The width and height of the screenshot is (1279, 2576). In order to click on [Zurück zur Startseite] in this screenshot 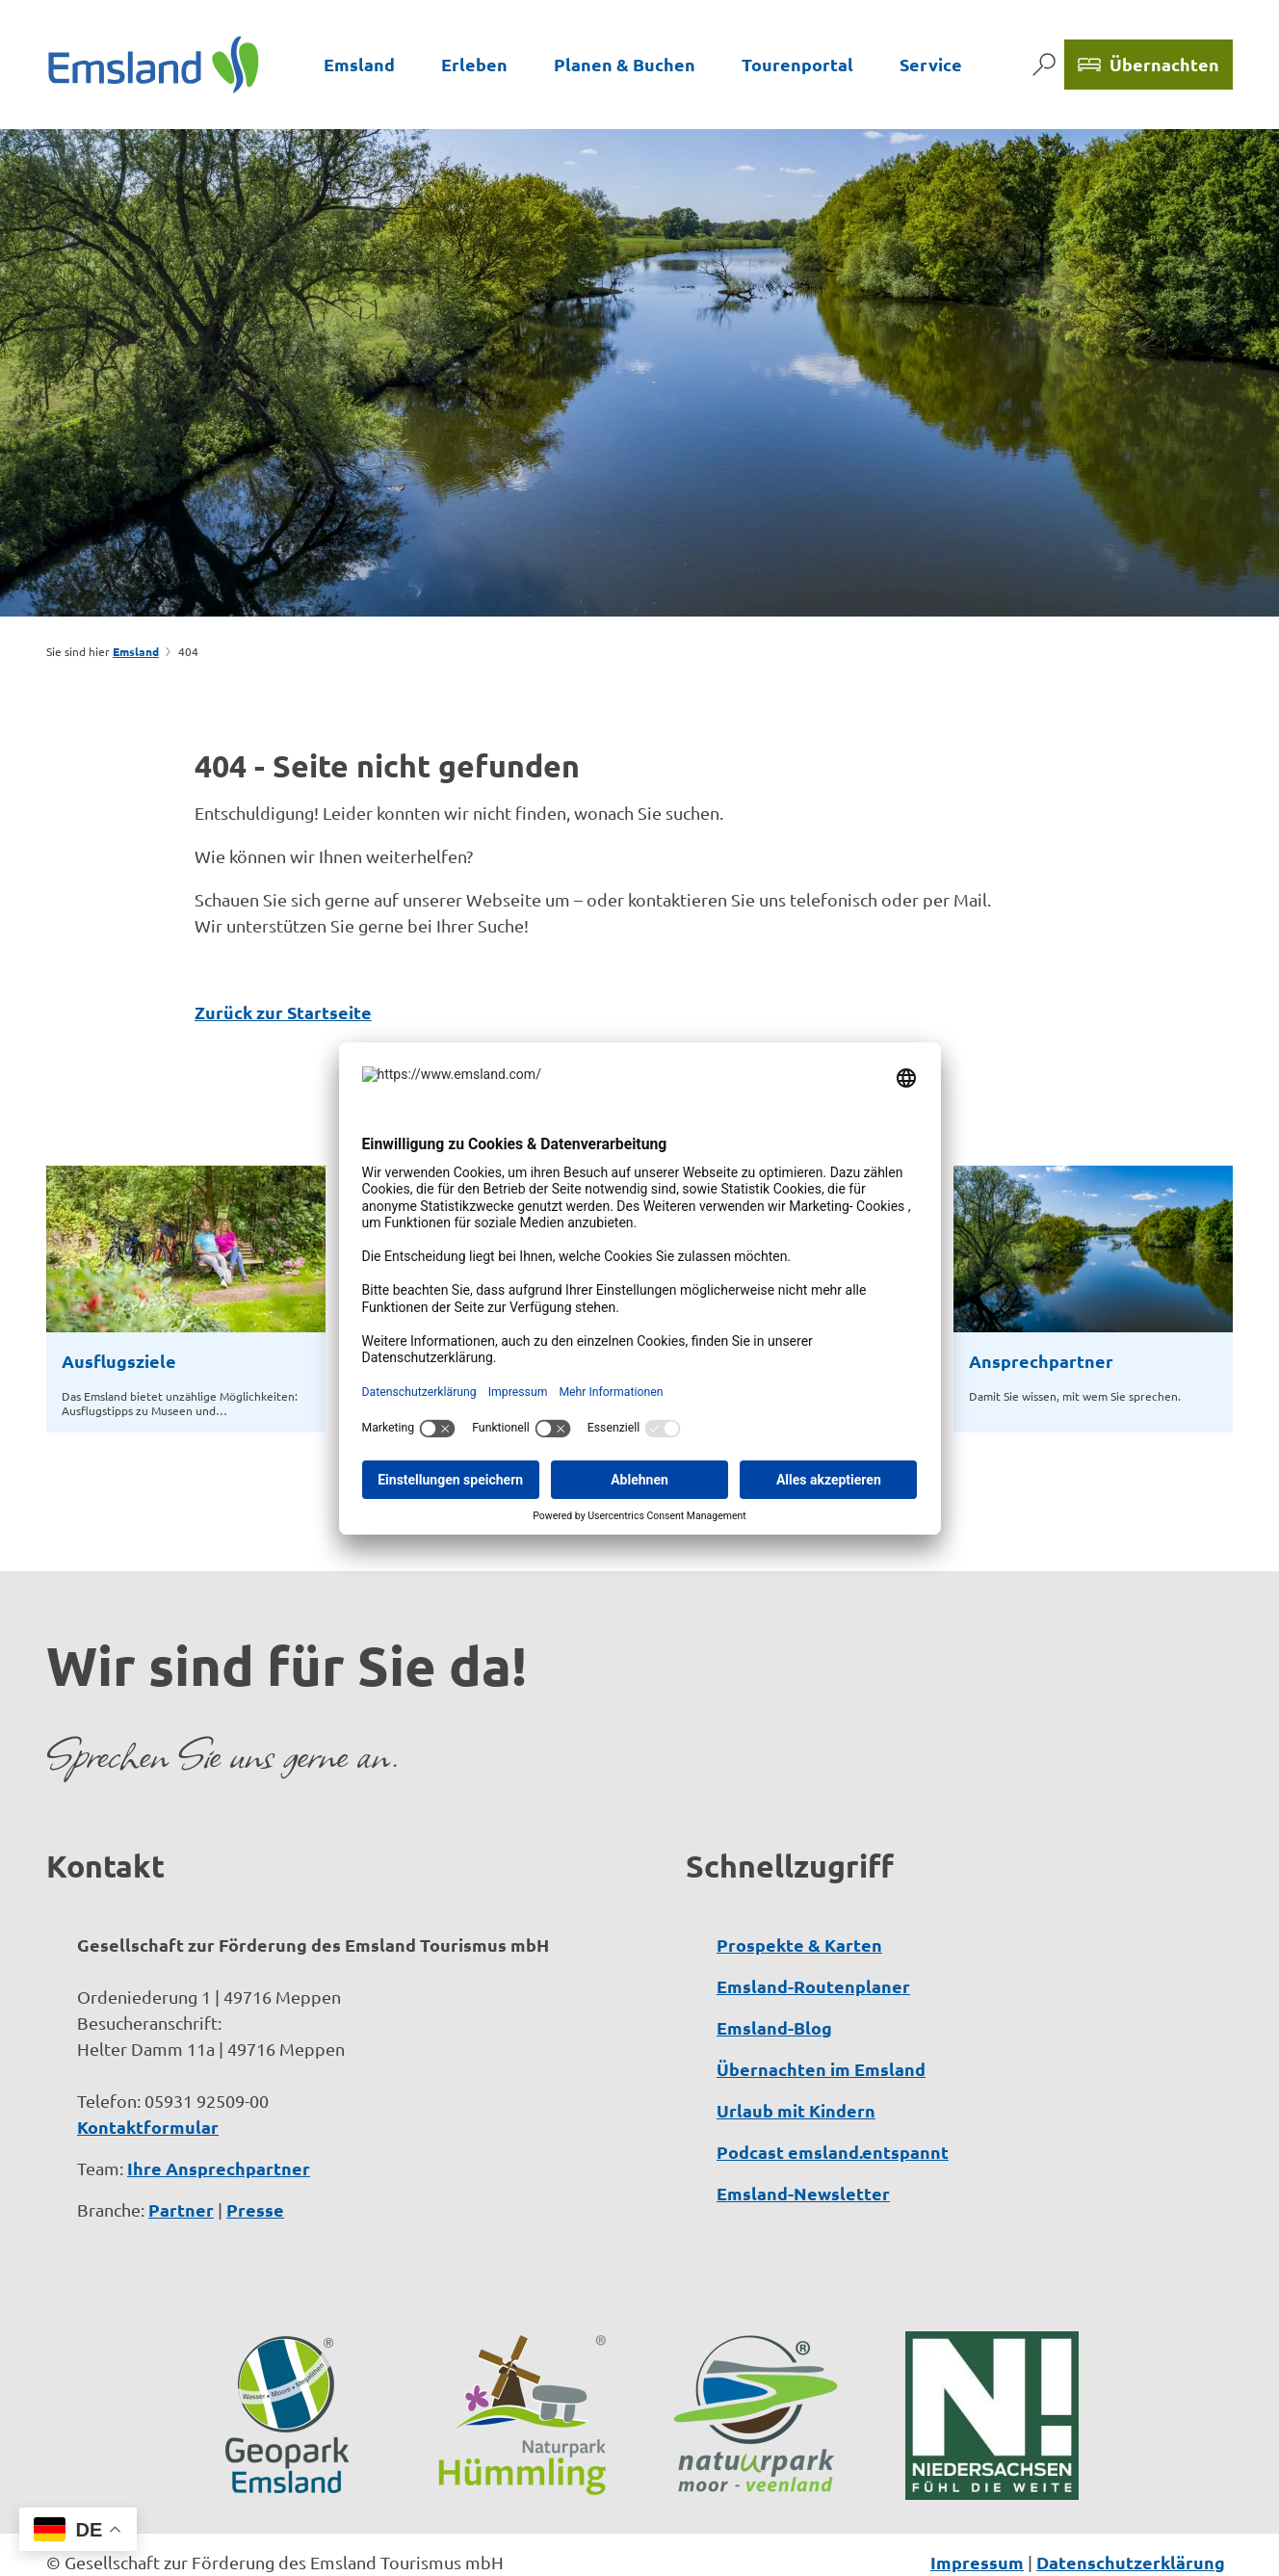, I will do `click(153, 63)`.